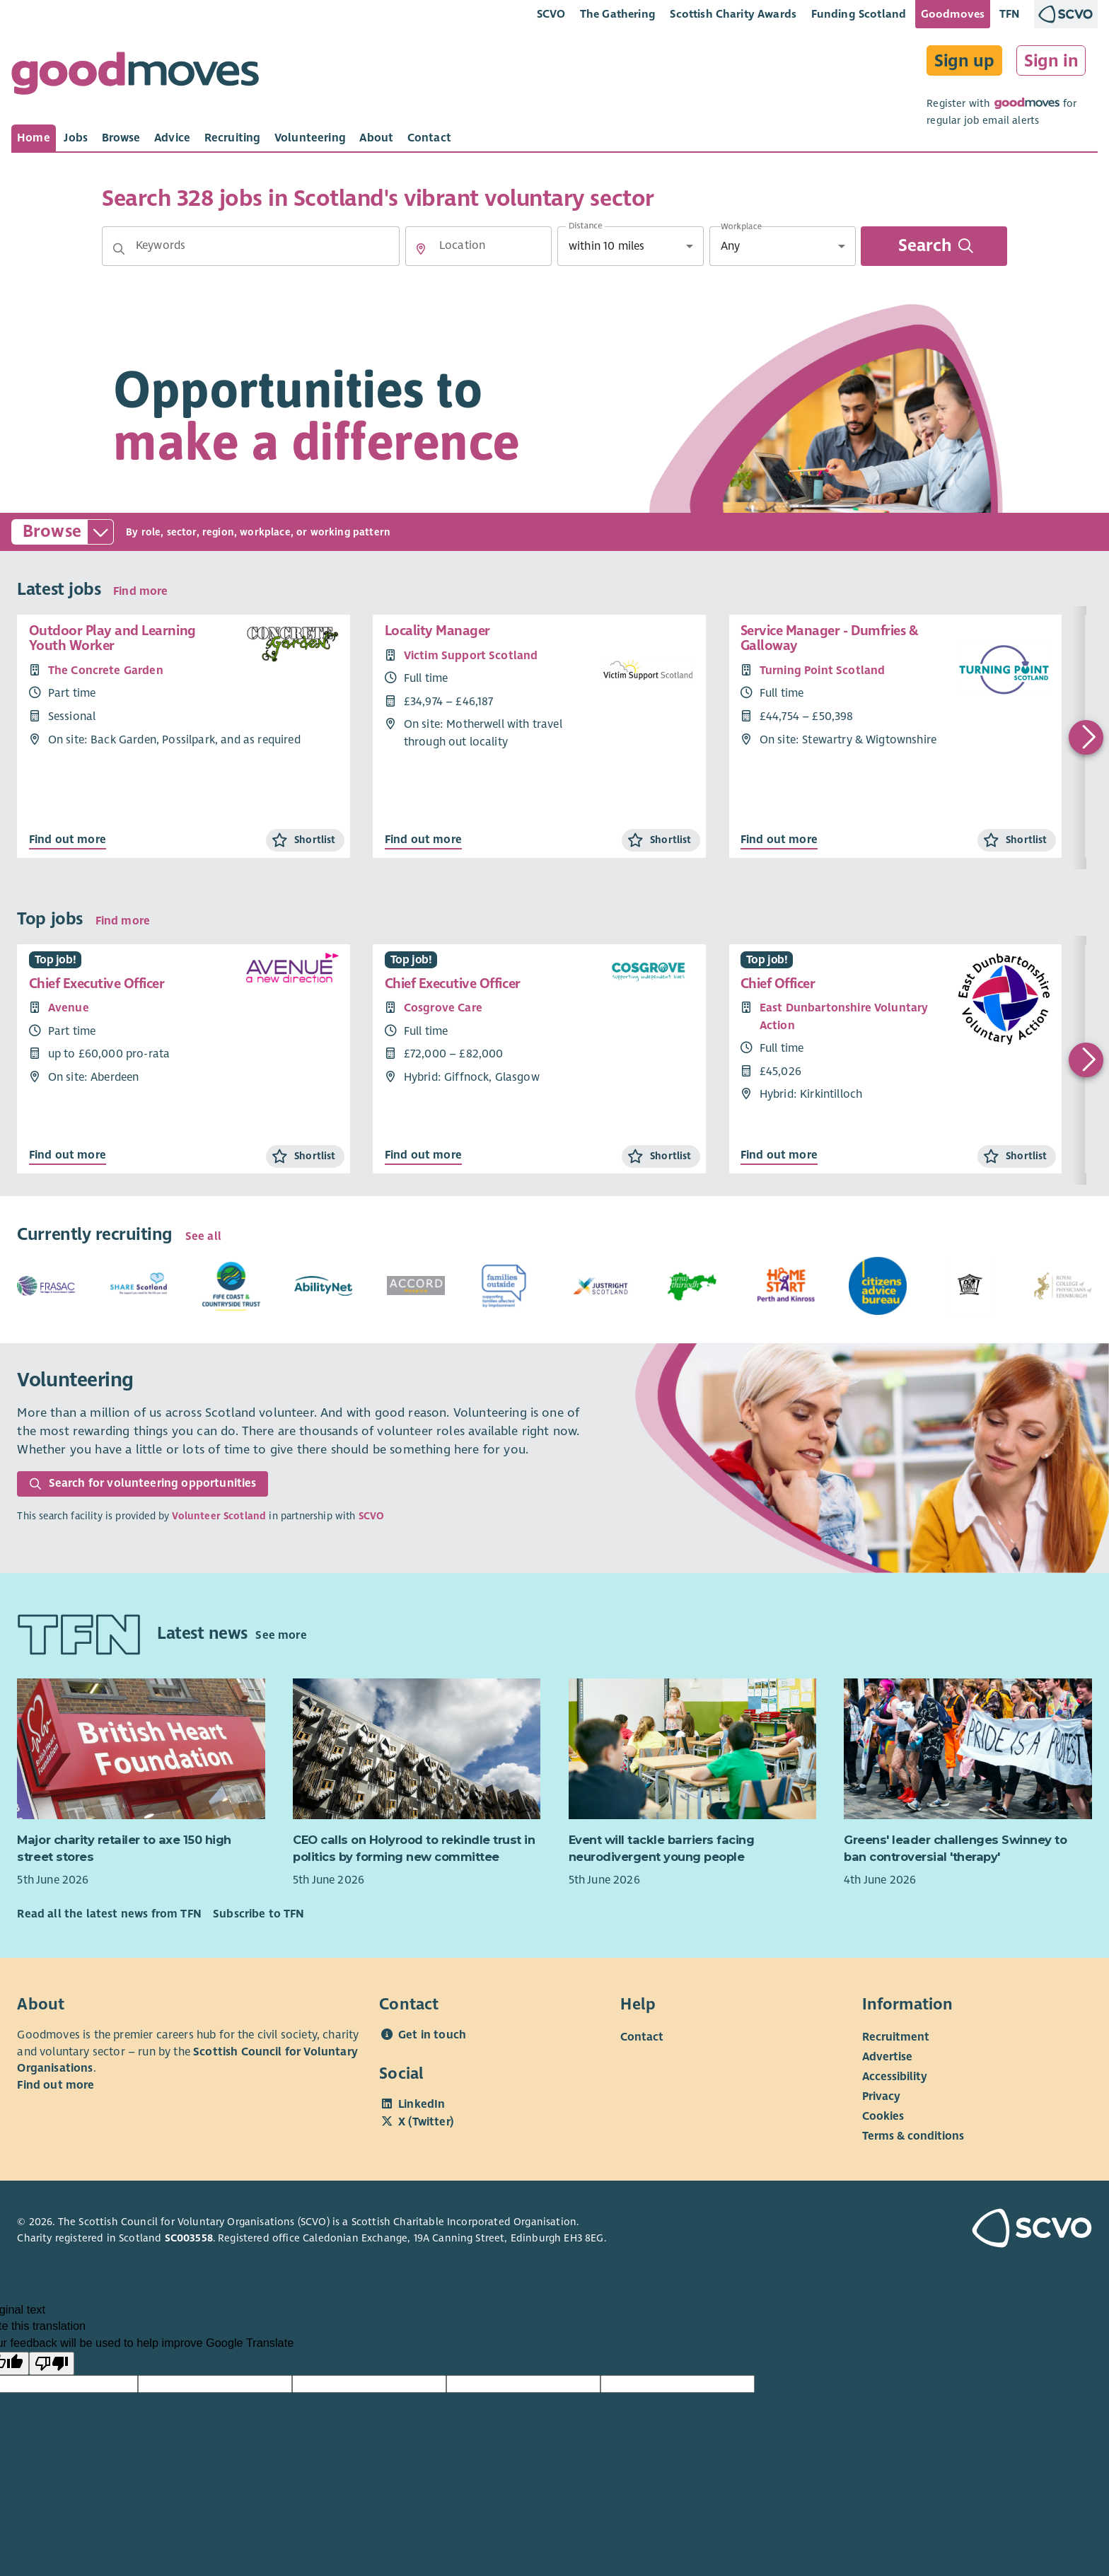 The image size is (1109, 2576). What do you see at coordinates (109, 1914) in the screenshot?
I see `Read all the latest news from TFN` at bounding box center [109, 1914].